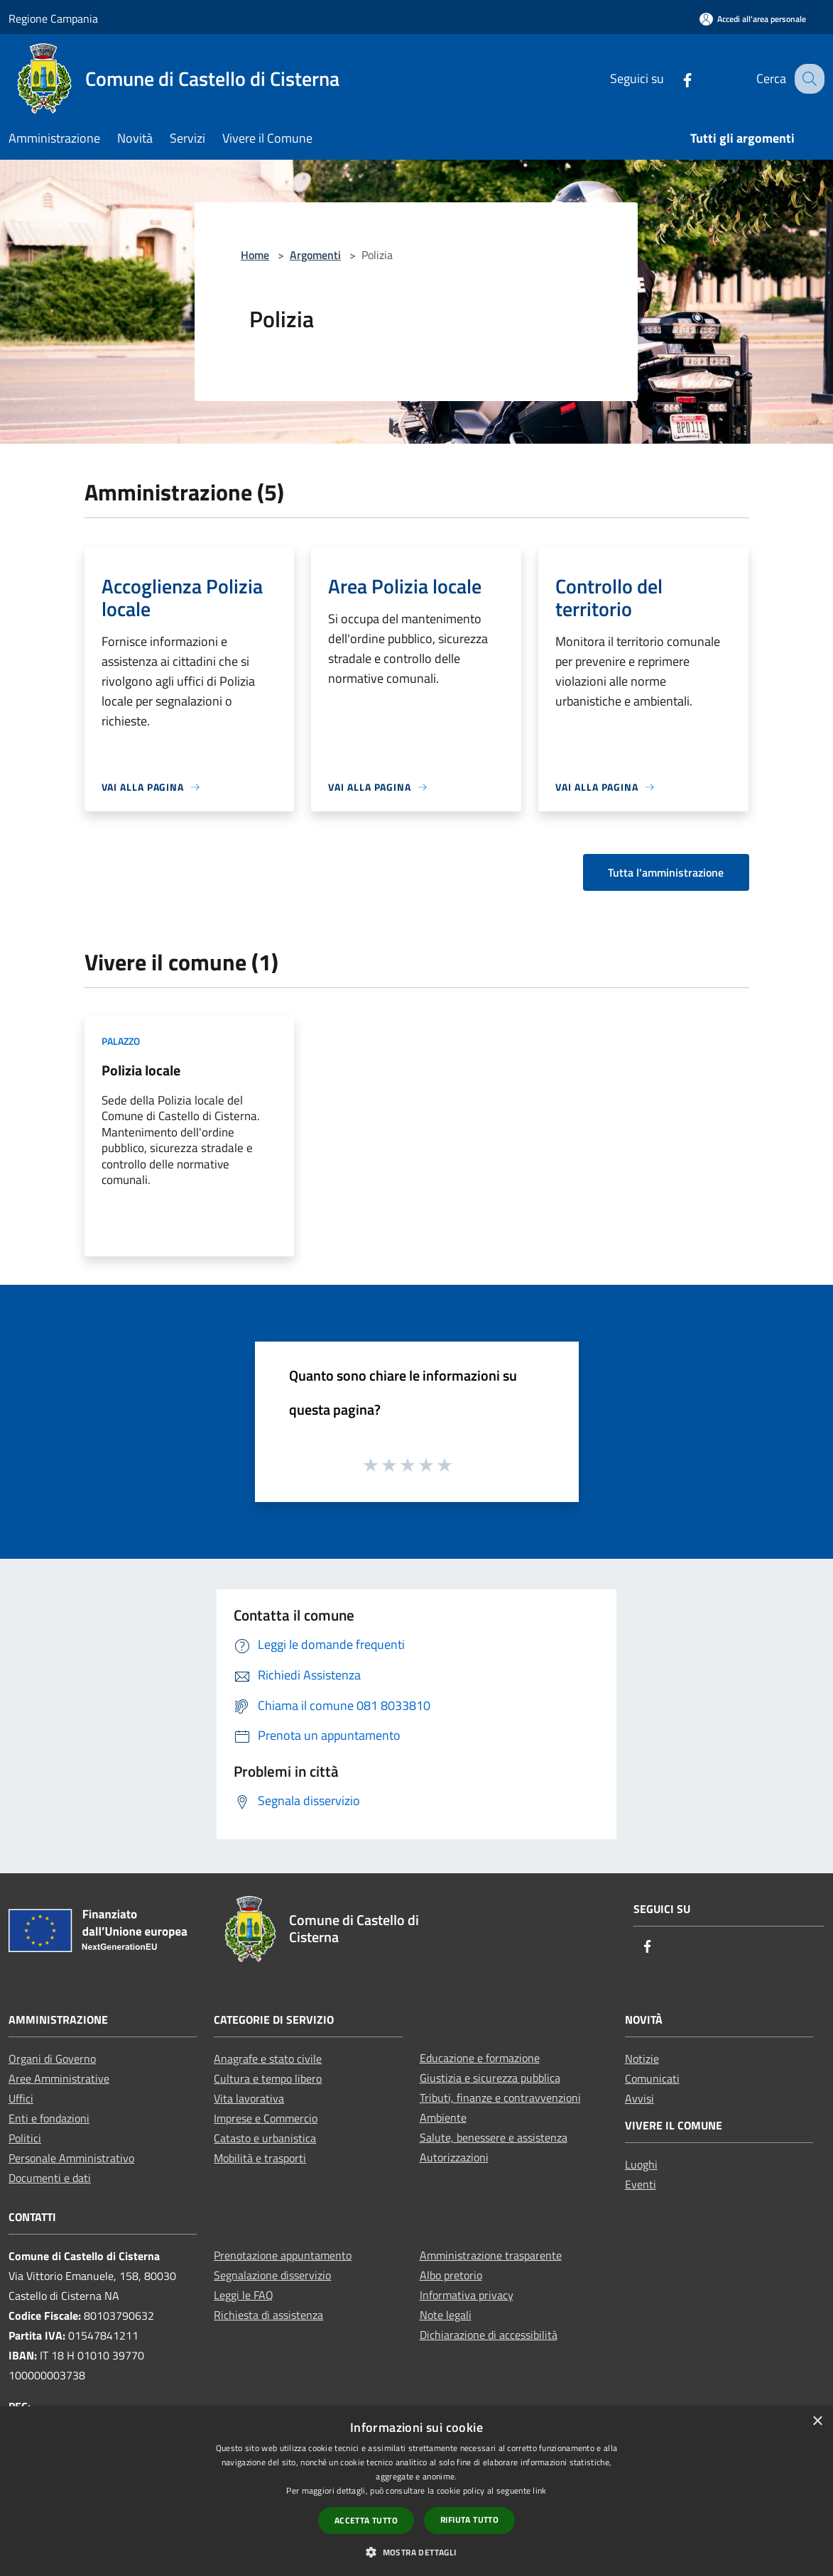 This screenshot has width=833, height=2576. Describe the element at coordinates (488, 2334) in the screenshot. I see `Dichiarazione di accessibilità` at that location.